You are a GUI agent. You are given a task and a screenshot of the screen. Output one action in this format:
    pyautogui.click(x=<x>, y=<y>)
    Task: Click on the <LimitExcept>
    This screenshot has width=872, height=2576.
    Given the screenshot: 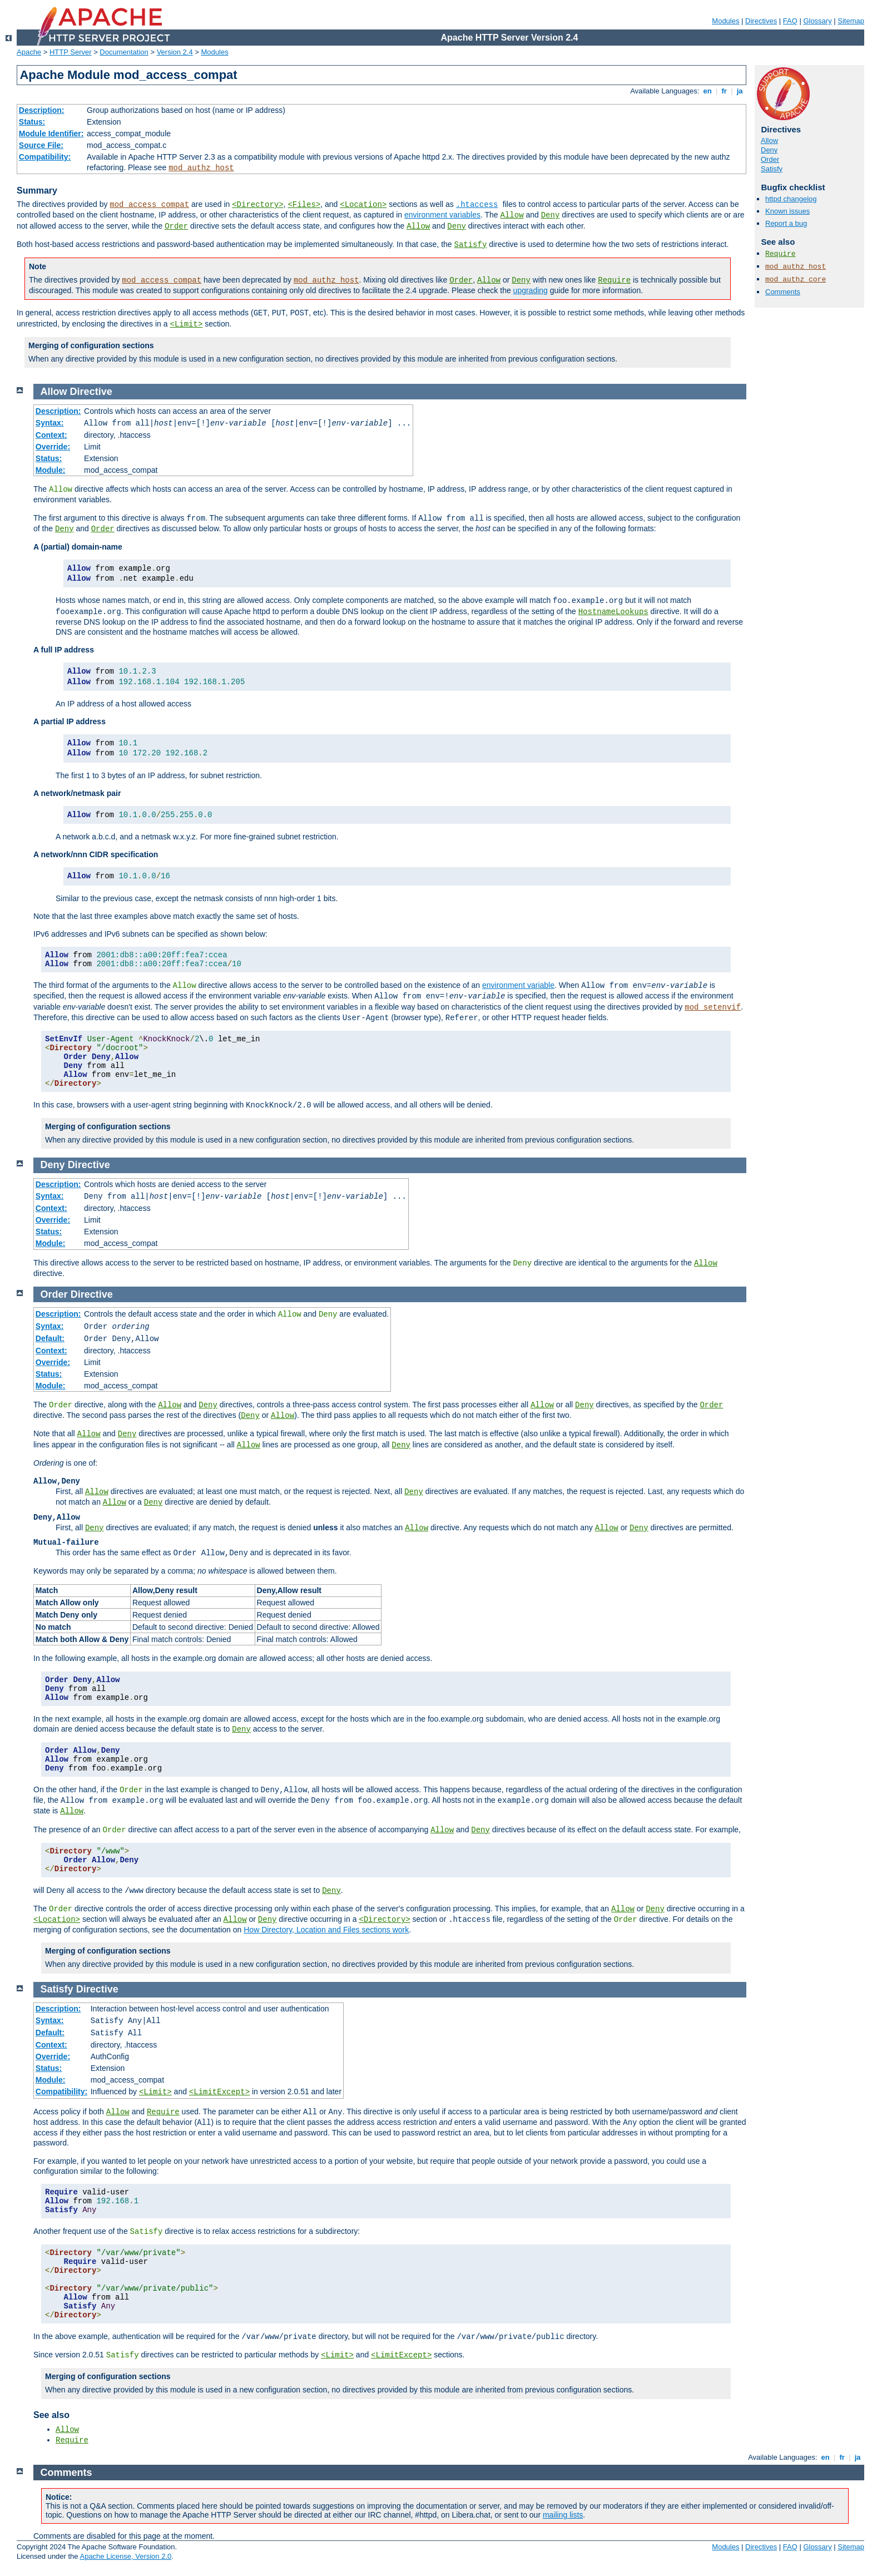 What is the action you would take?
    pyautogui.click(x=219, y=2092)
    